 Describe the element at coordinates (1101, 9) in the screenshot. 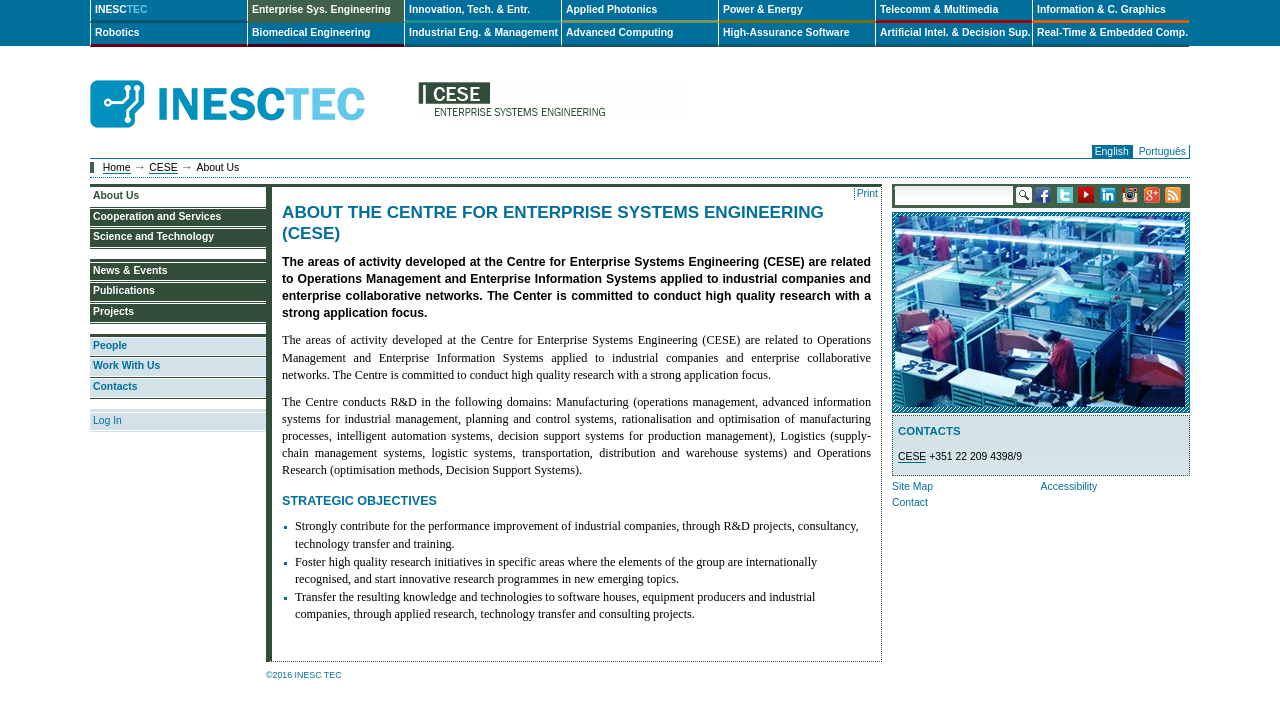

I see `Information & C. Graphics` at that location.